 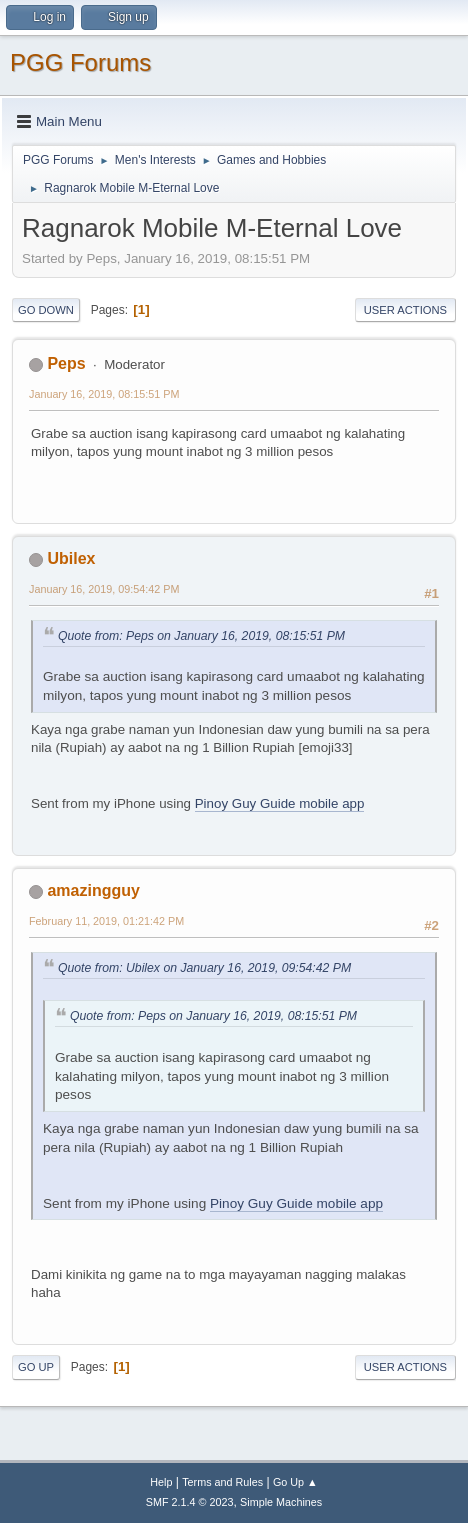 What do you see at coordinates (93, 890) in the screenshot?
I see `amazingguy` at bounding box center [93, 890].